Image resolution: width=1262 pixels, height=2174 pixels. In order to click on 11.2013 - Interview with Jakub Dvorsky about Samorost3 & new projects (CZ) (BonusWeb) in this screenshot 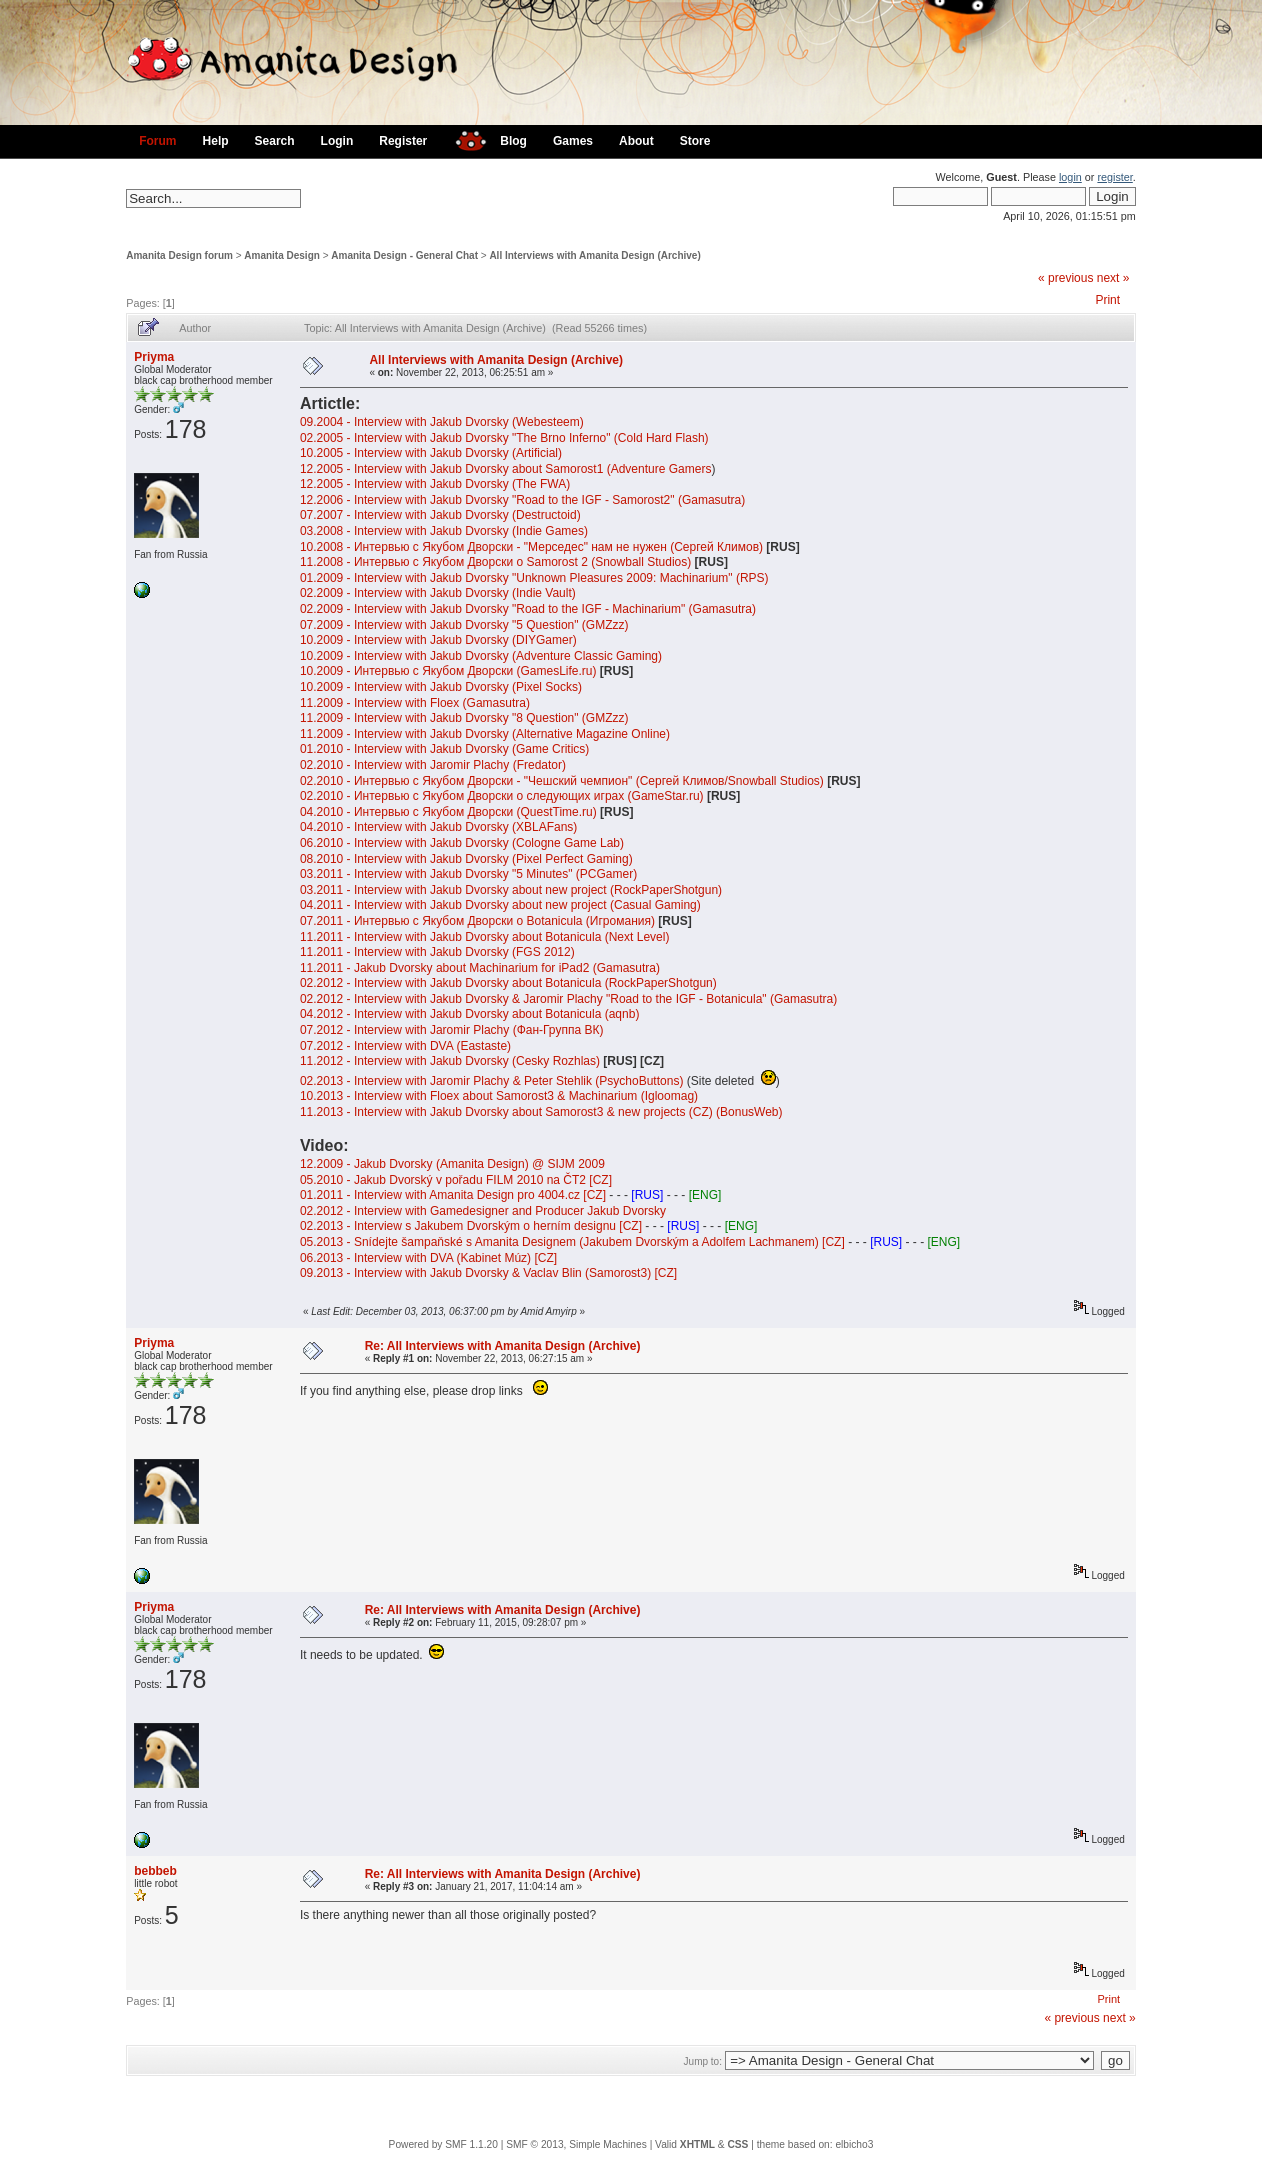, I will do `click(541, 1112)`.